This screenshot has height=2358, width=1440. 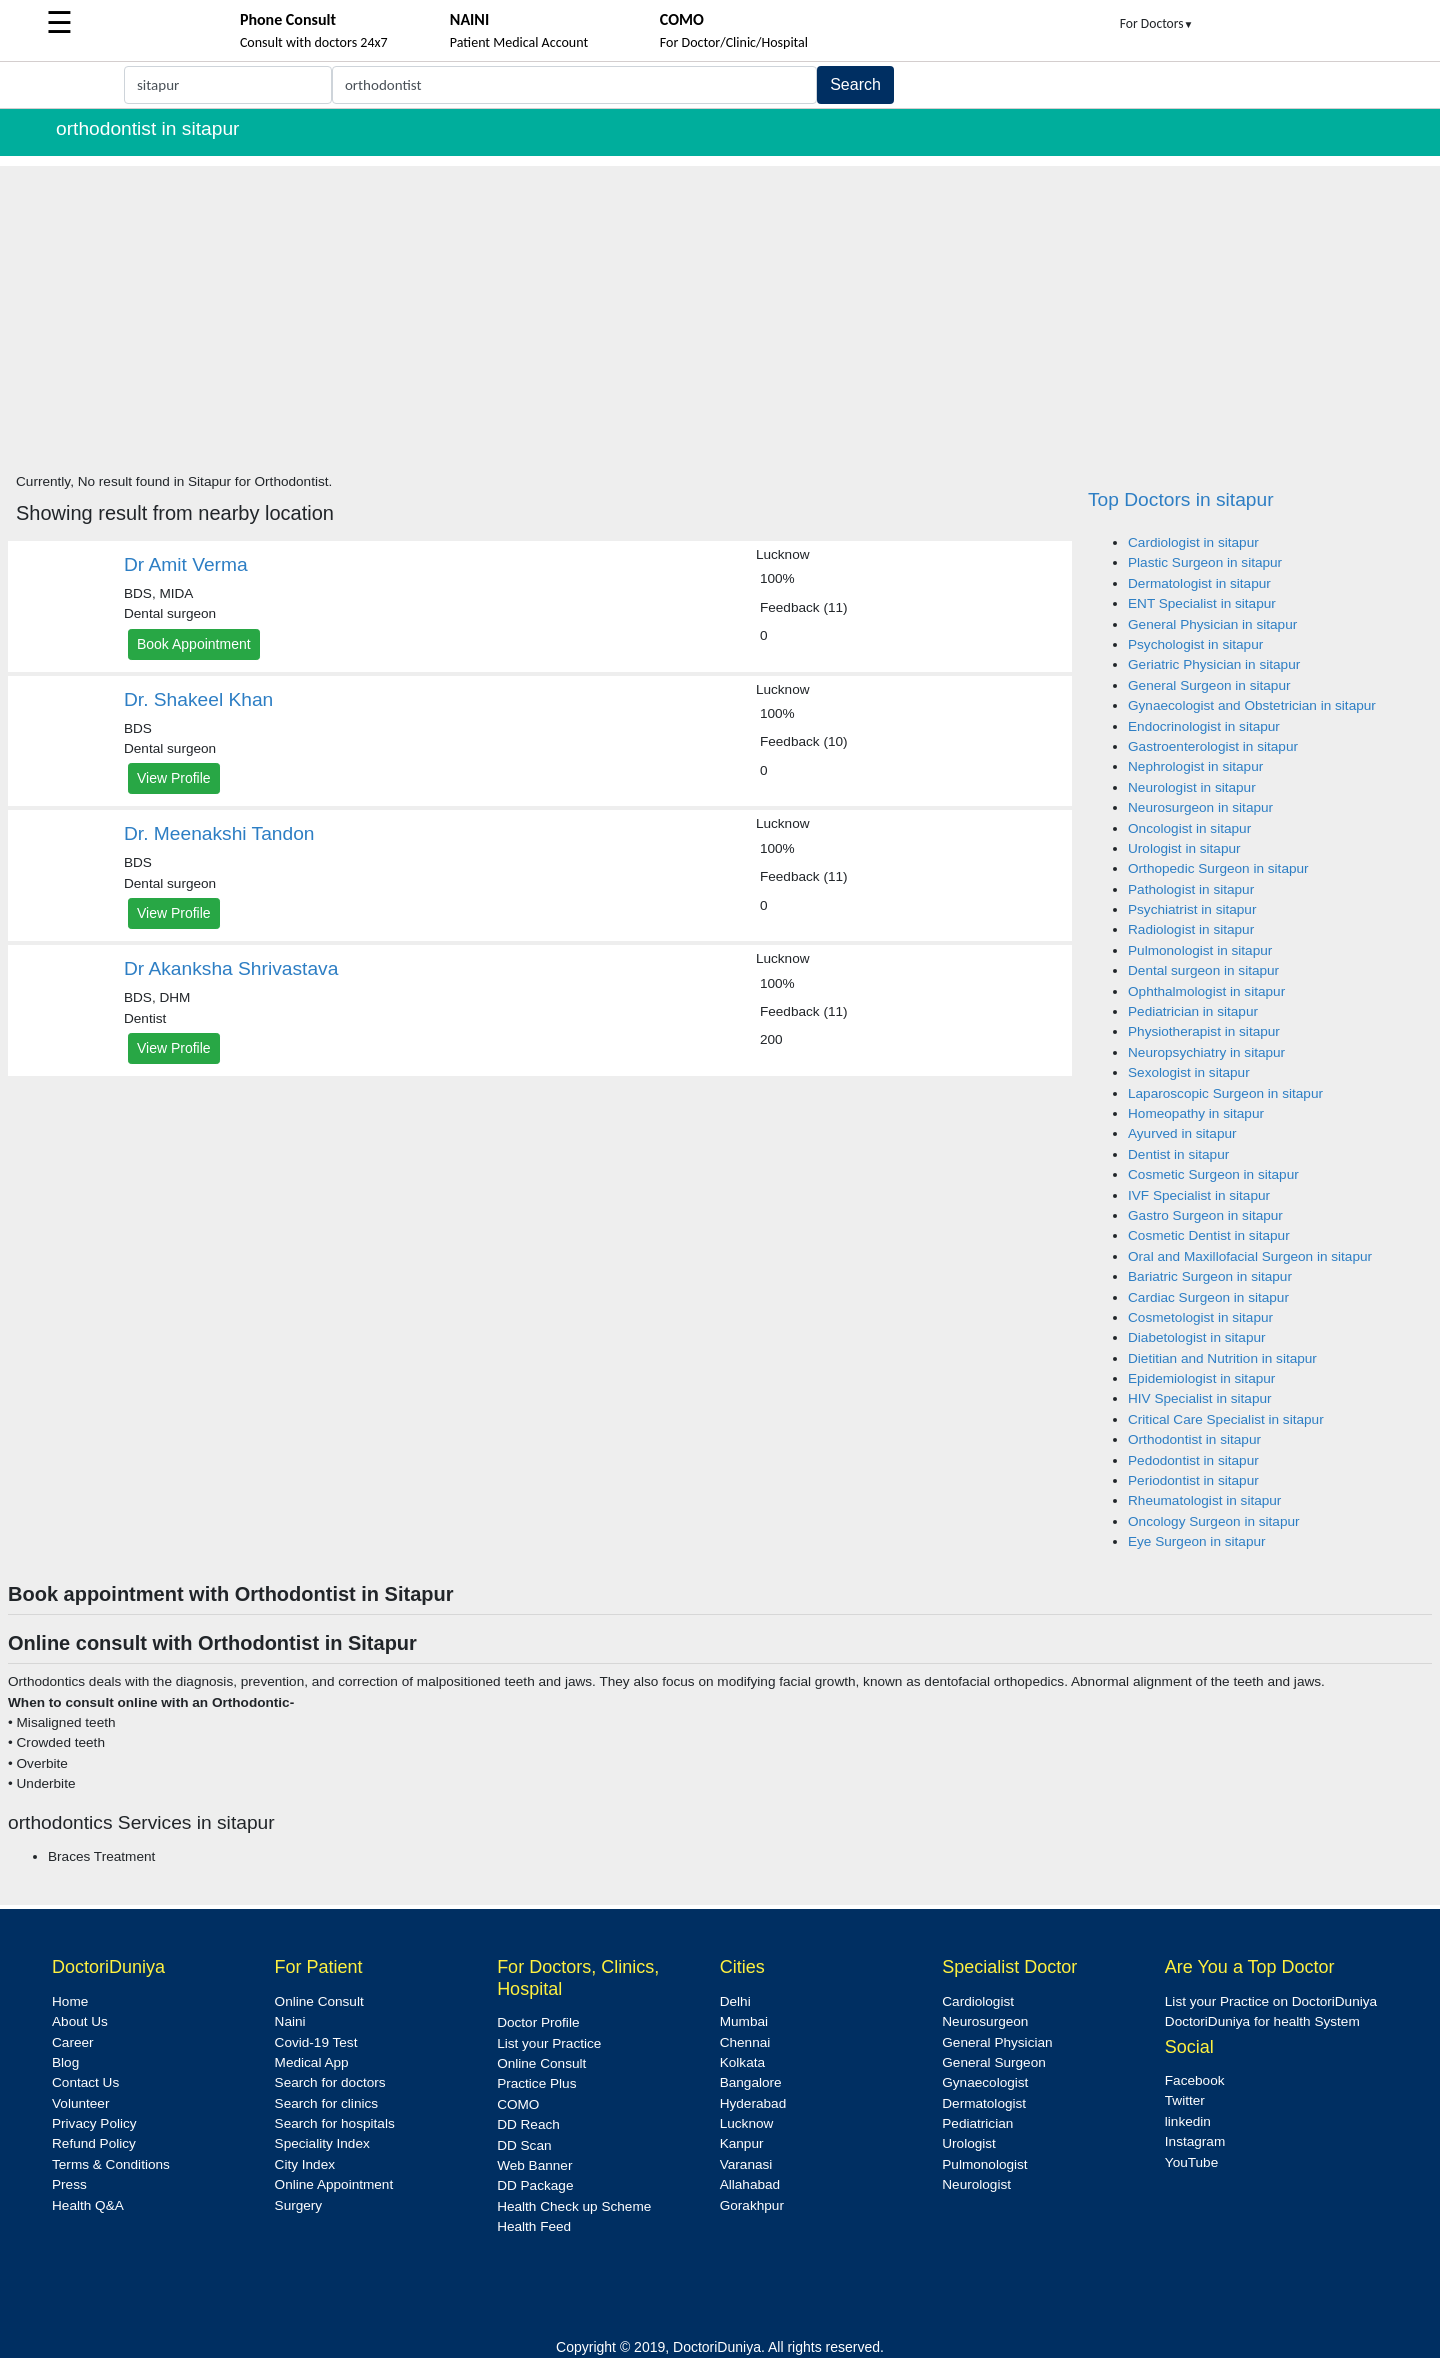 What do you see at coordinates (80, 2021) in the screenshot?
I see `About Us` at bounding box center [80, 2021].